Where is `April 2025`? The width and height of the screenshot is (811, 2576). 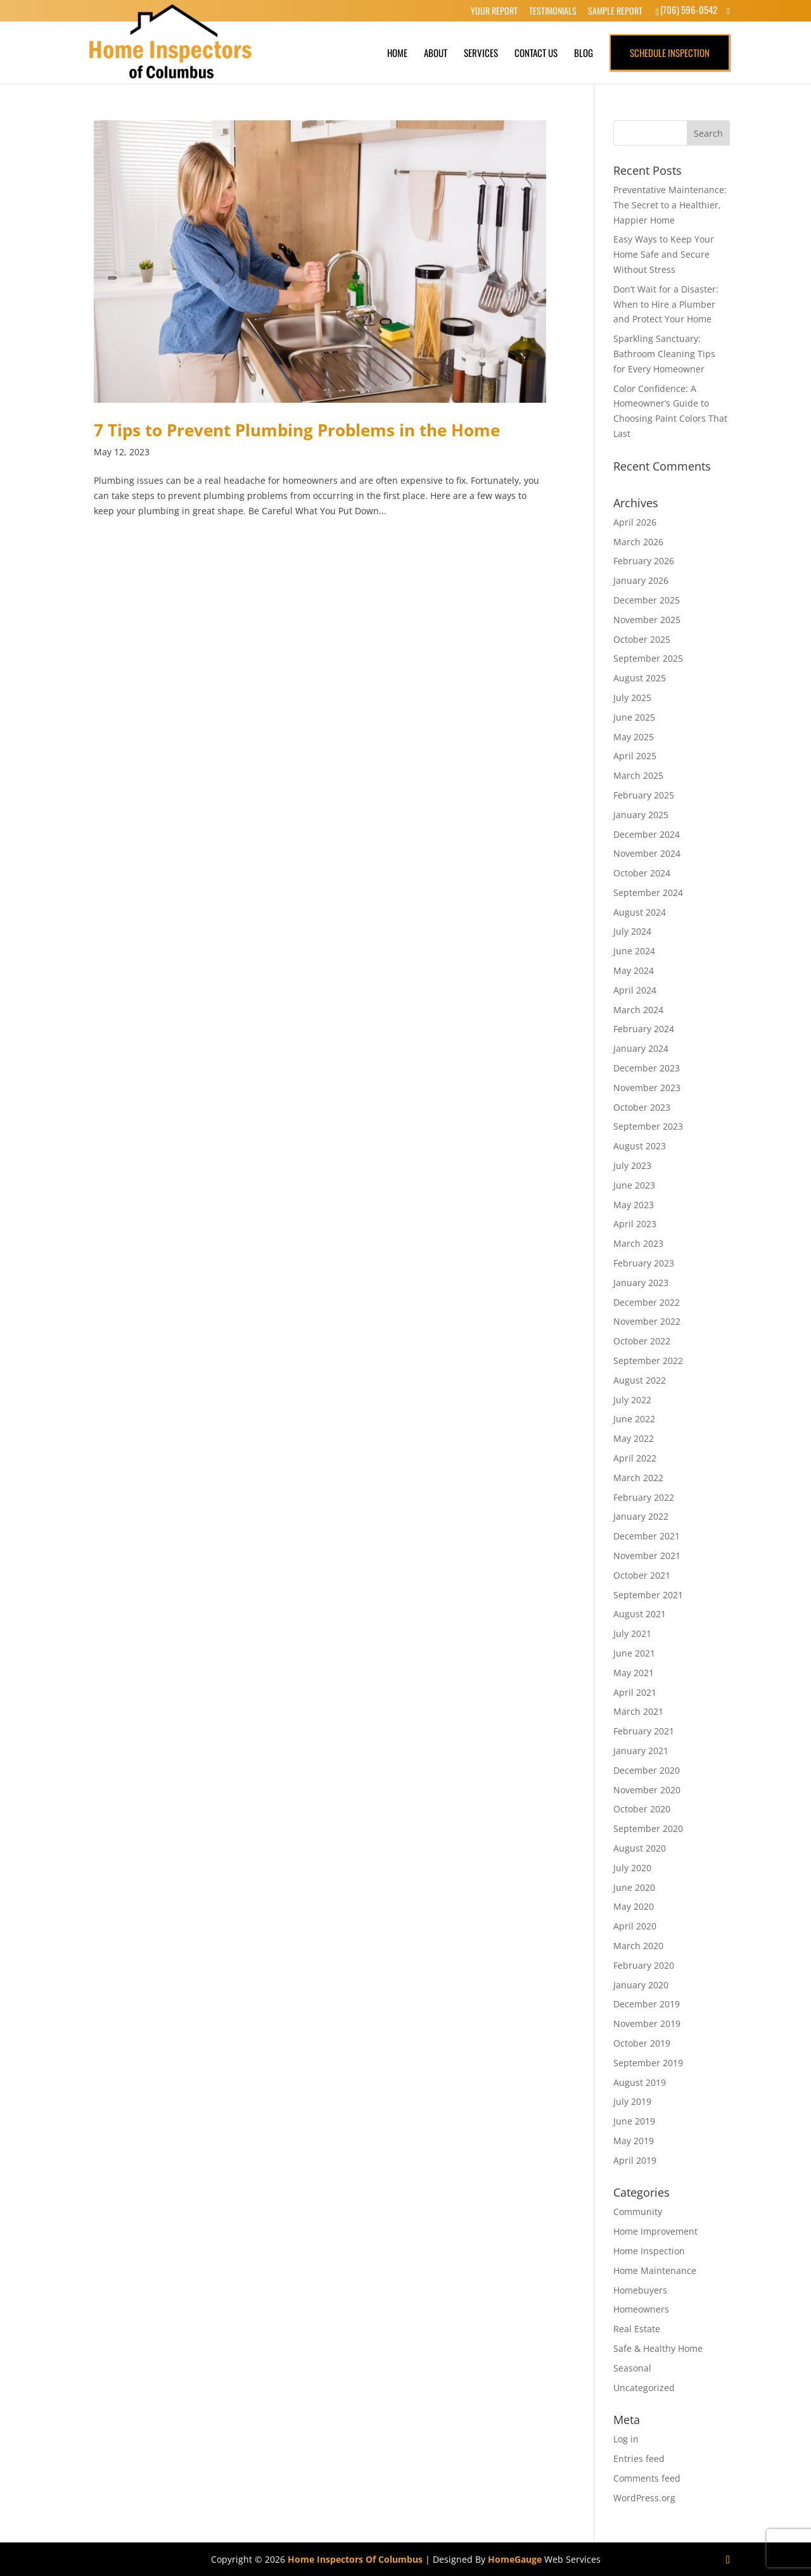 April 2025 is located at coordinates (634, 756).